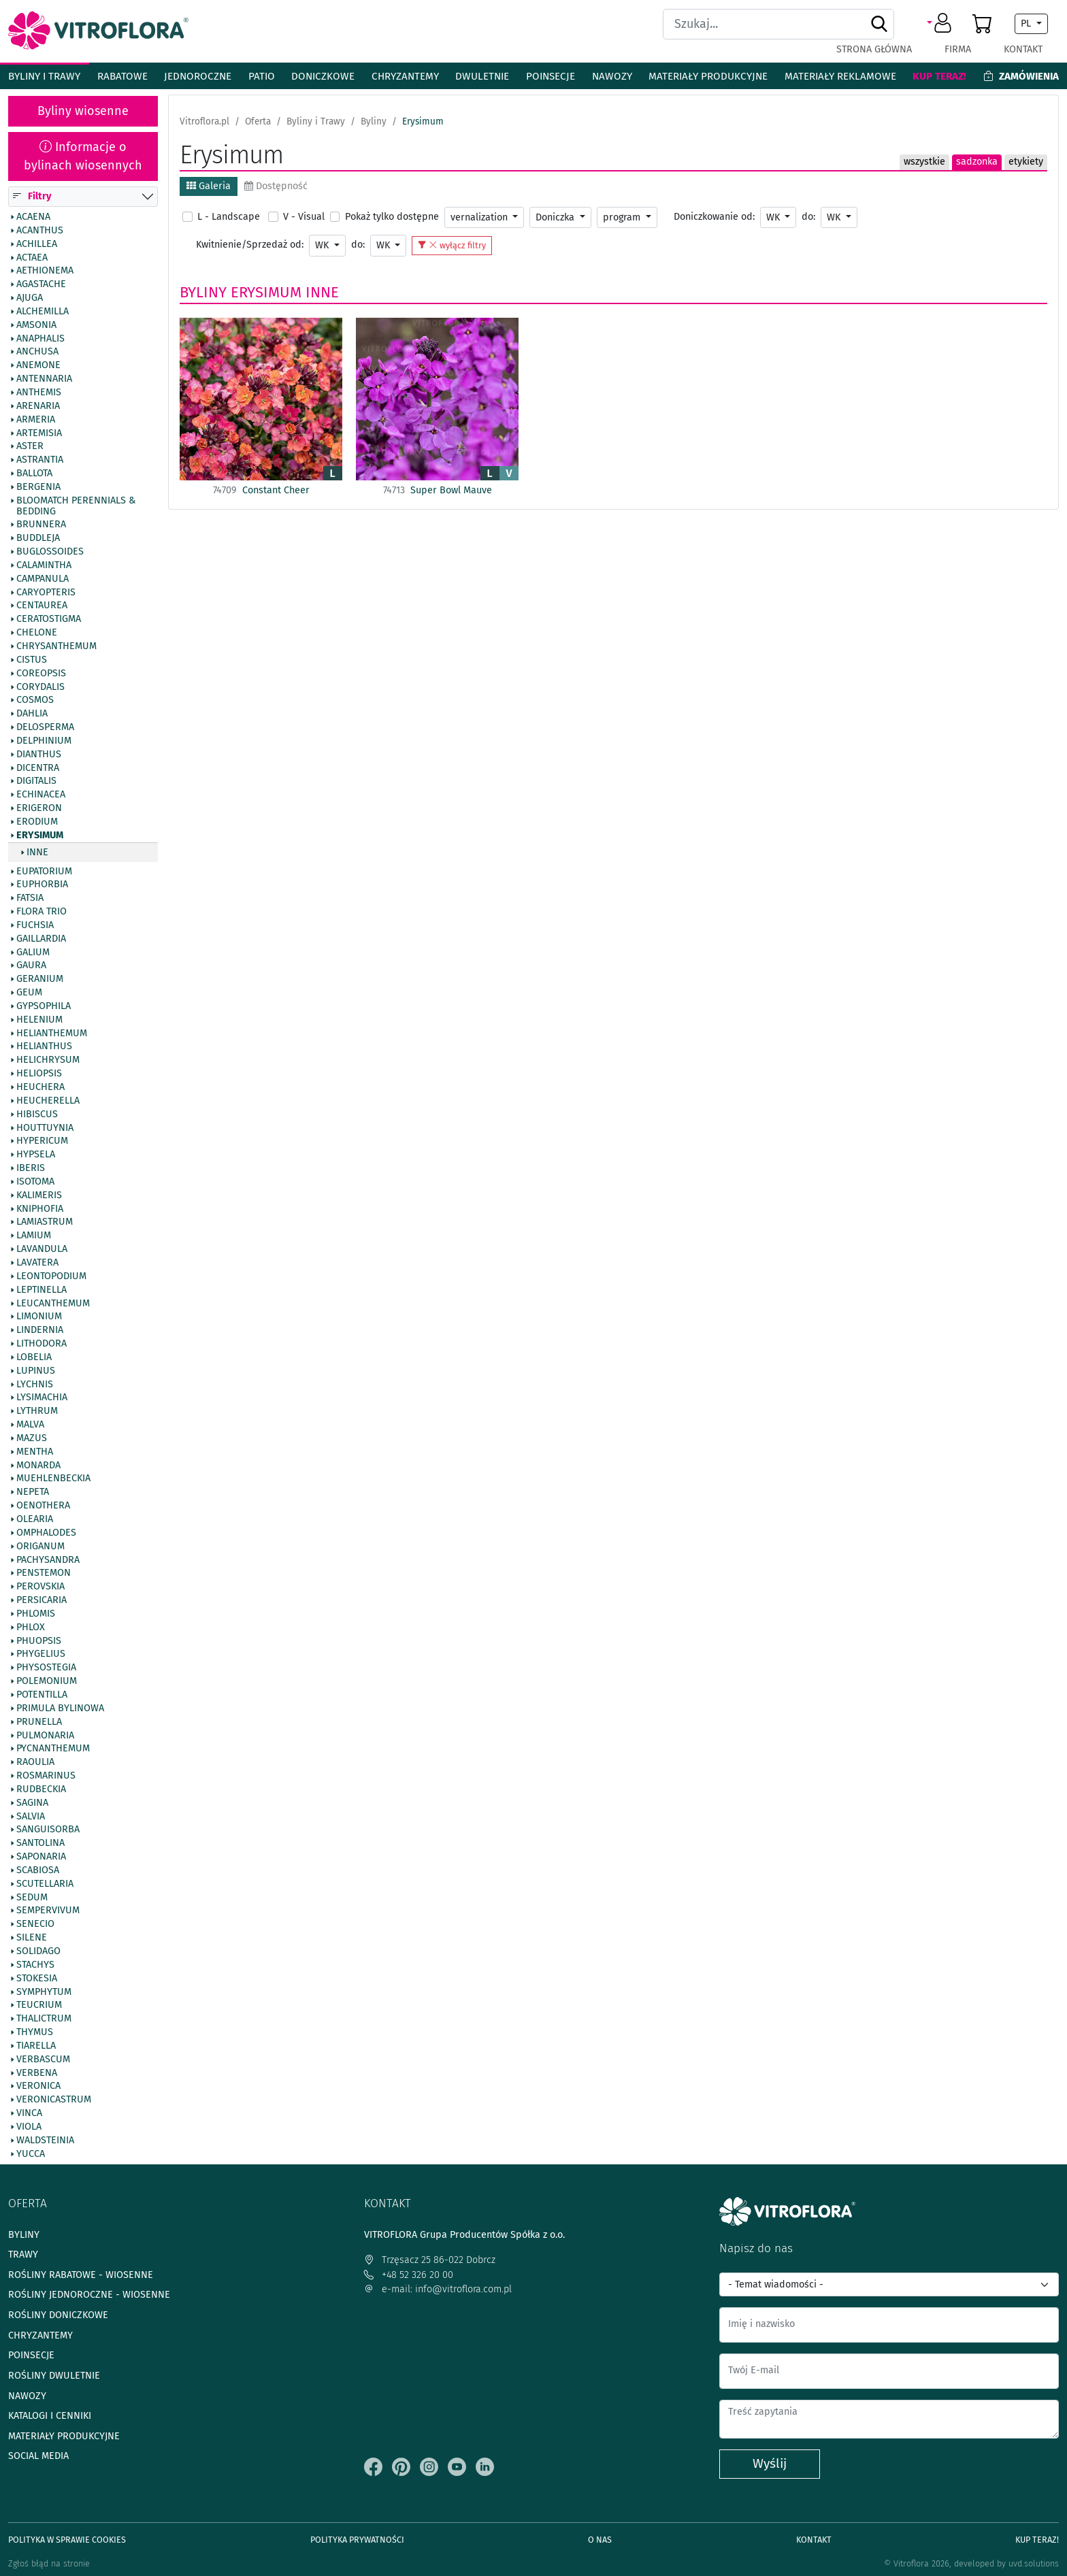 The image size is (1067, 2576). I want to click on Veronicastrum, so click(53, 2100).